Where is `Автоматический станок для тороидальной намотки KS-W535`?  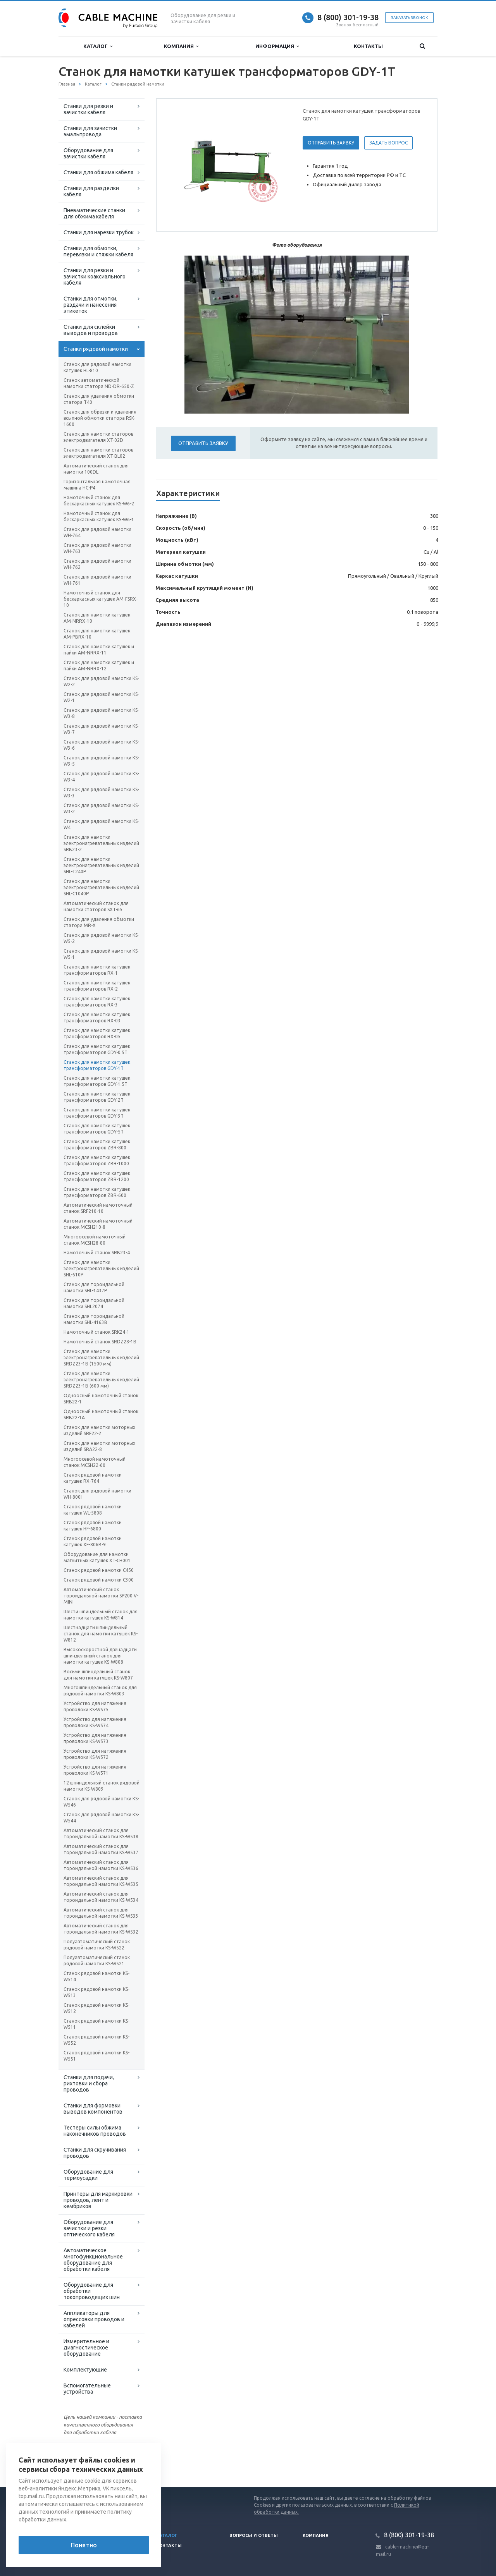
Автоматический станок для тороидальной намотки KS-W535 is located at coordinates (101, 1881).